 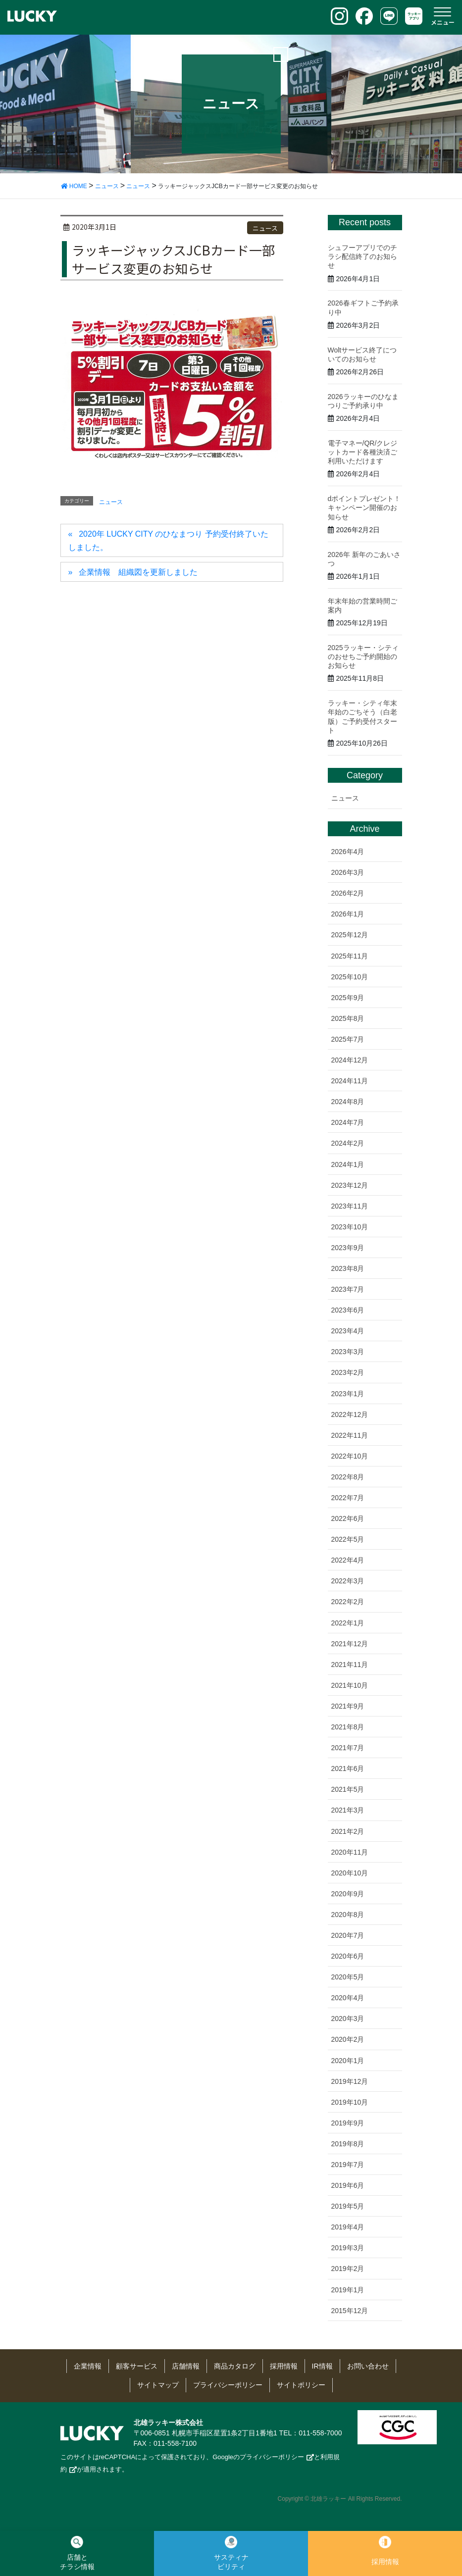 What do you see at coordinates (347, 872) in the screenshot?
I see `2026年3月` at bounding box center [347, 872].